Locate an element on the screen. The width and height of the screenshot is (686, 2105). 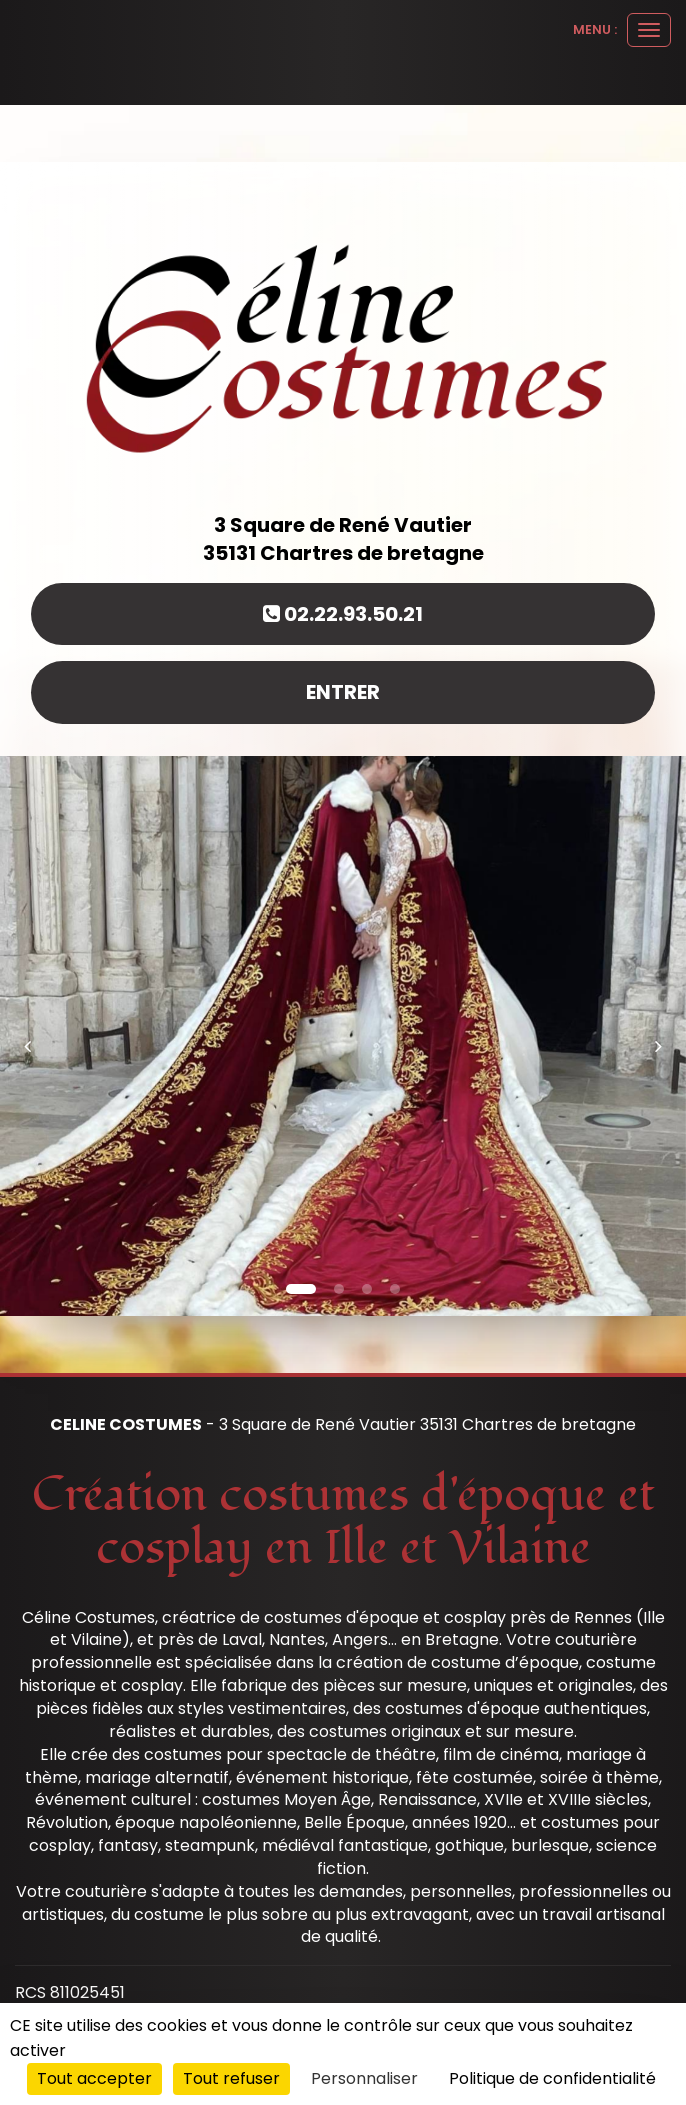
Politique de confidentialité [link] is located at coordinates (552, 2078).